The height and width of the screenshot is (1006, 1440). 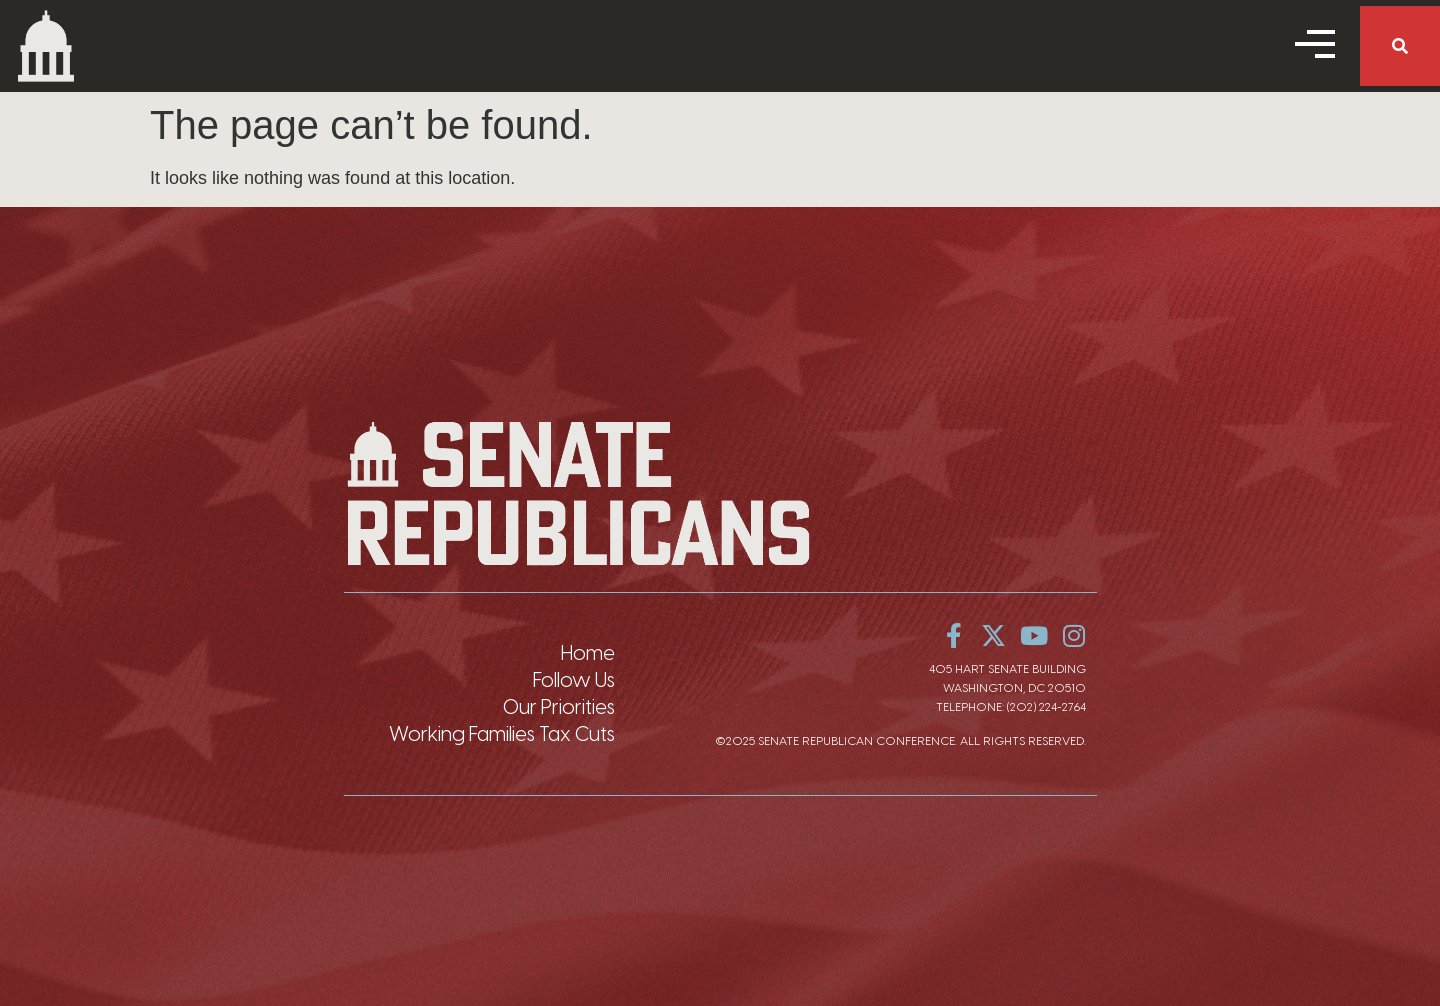 What do you see at coordinates (559, 707) in the screenshot?
I see `Our Priorities` at bounding box center [559, 707].